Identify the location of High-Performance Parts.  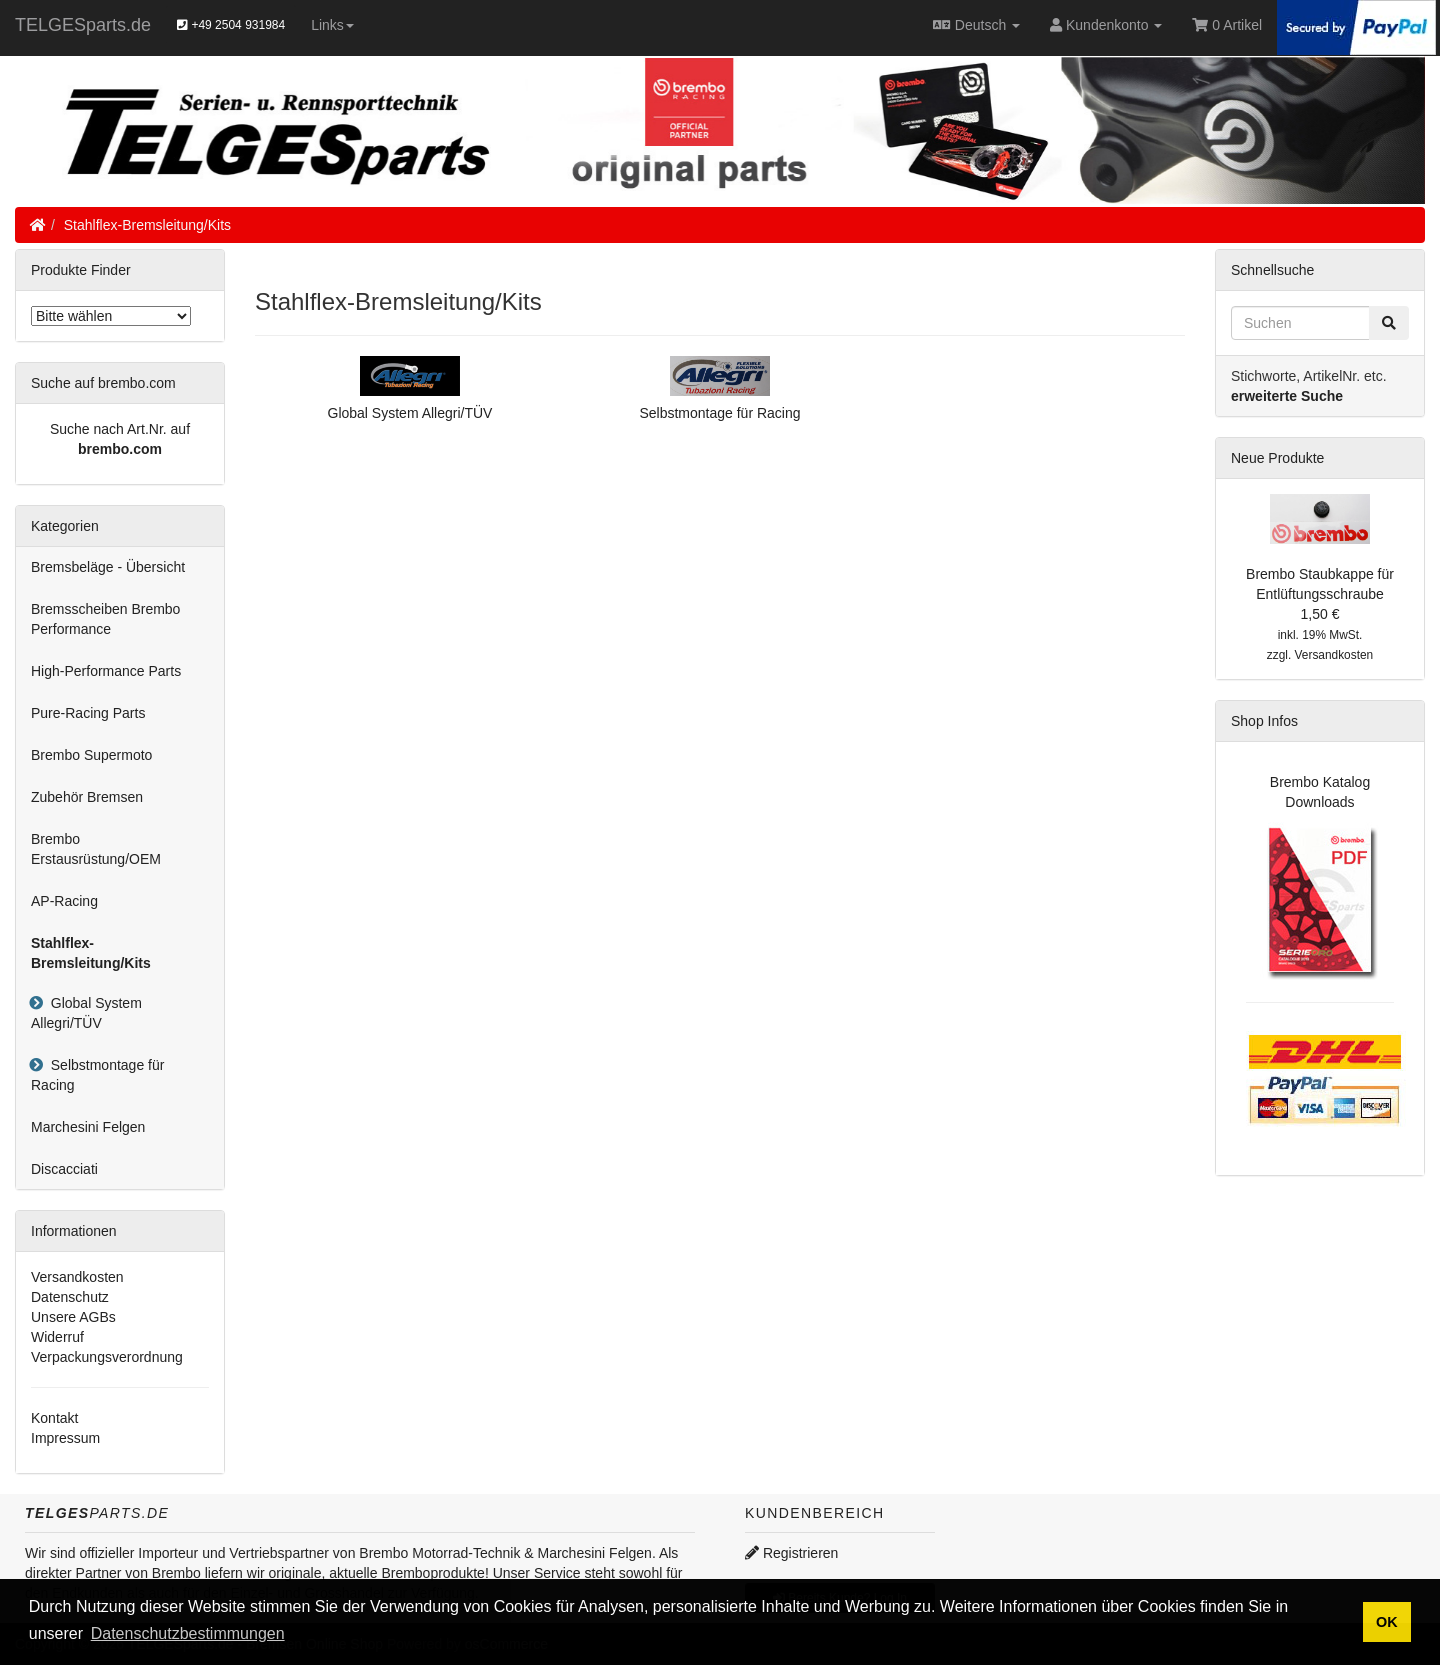
(106, 671).